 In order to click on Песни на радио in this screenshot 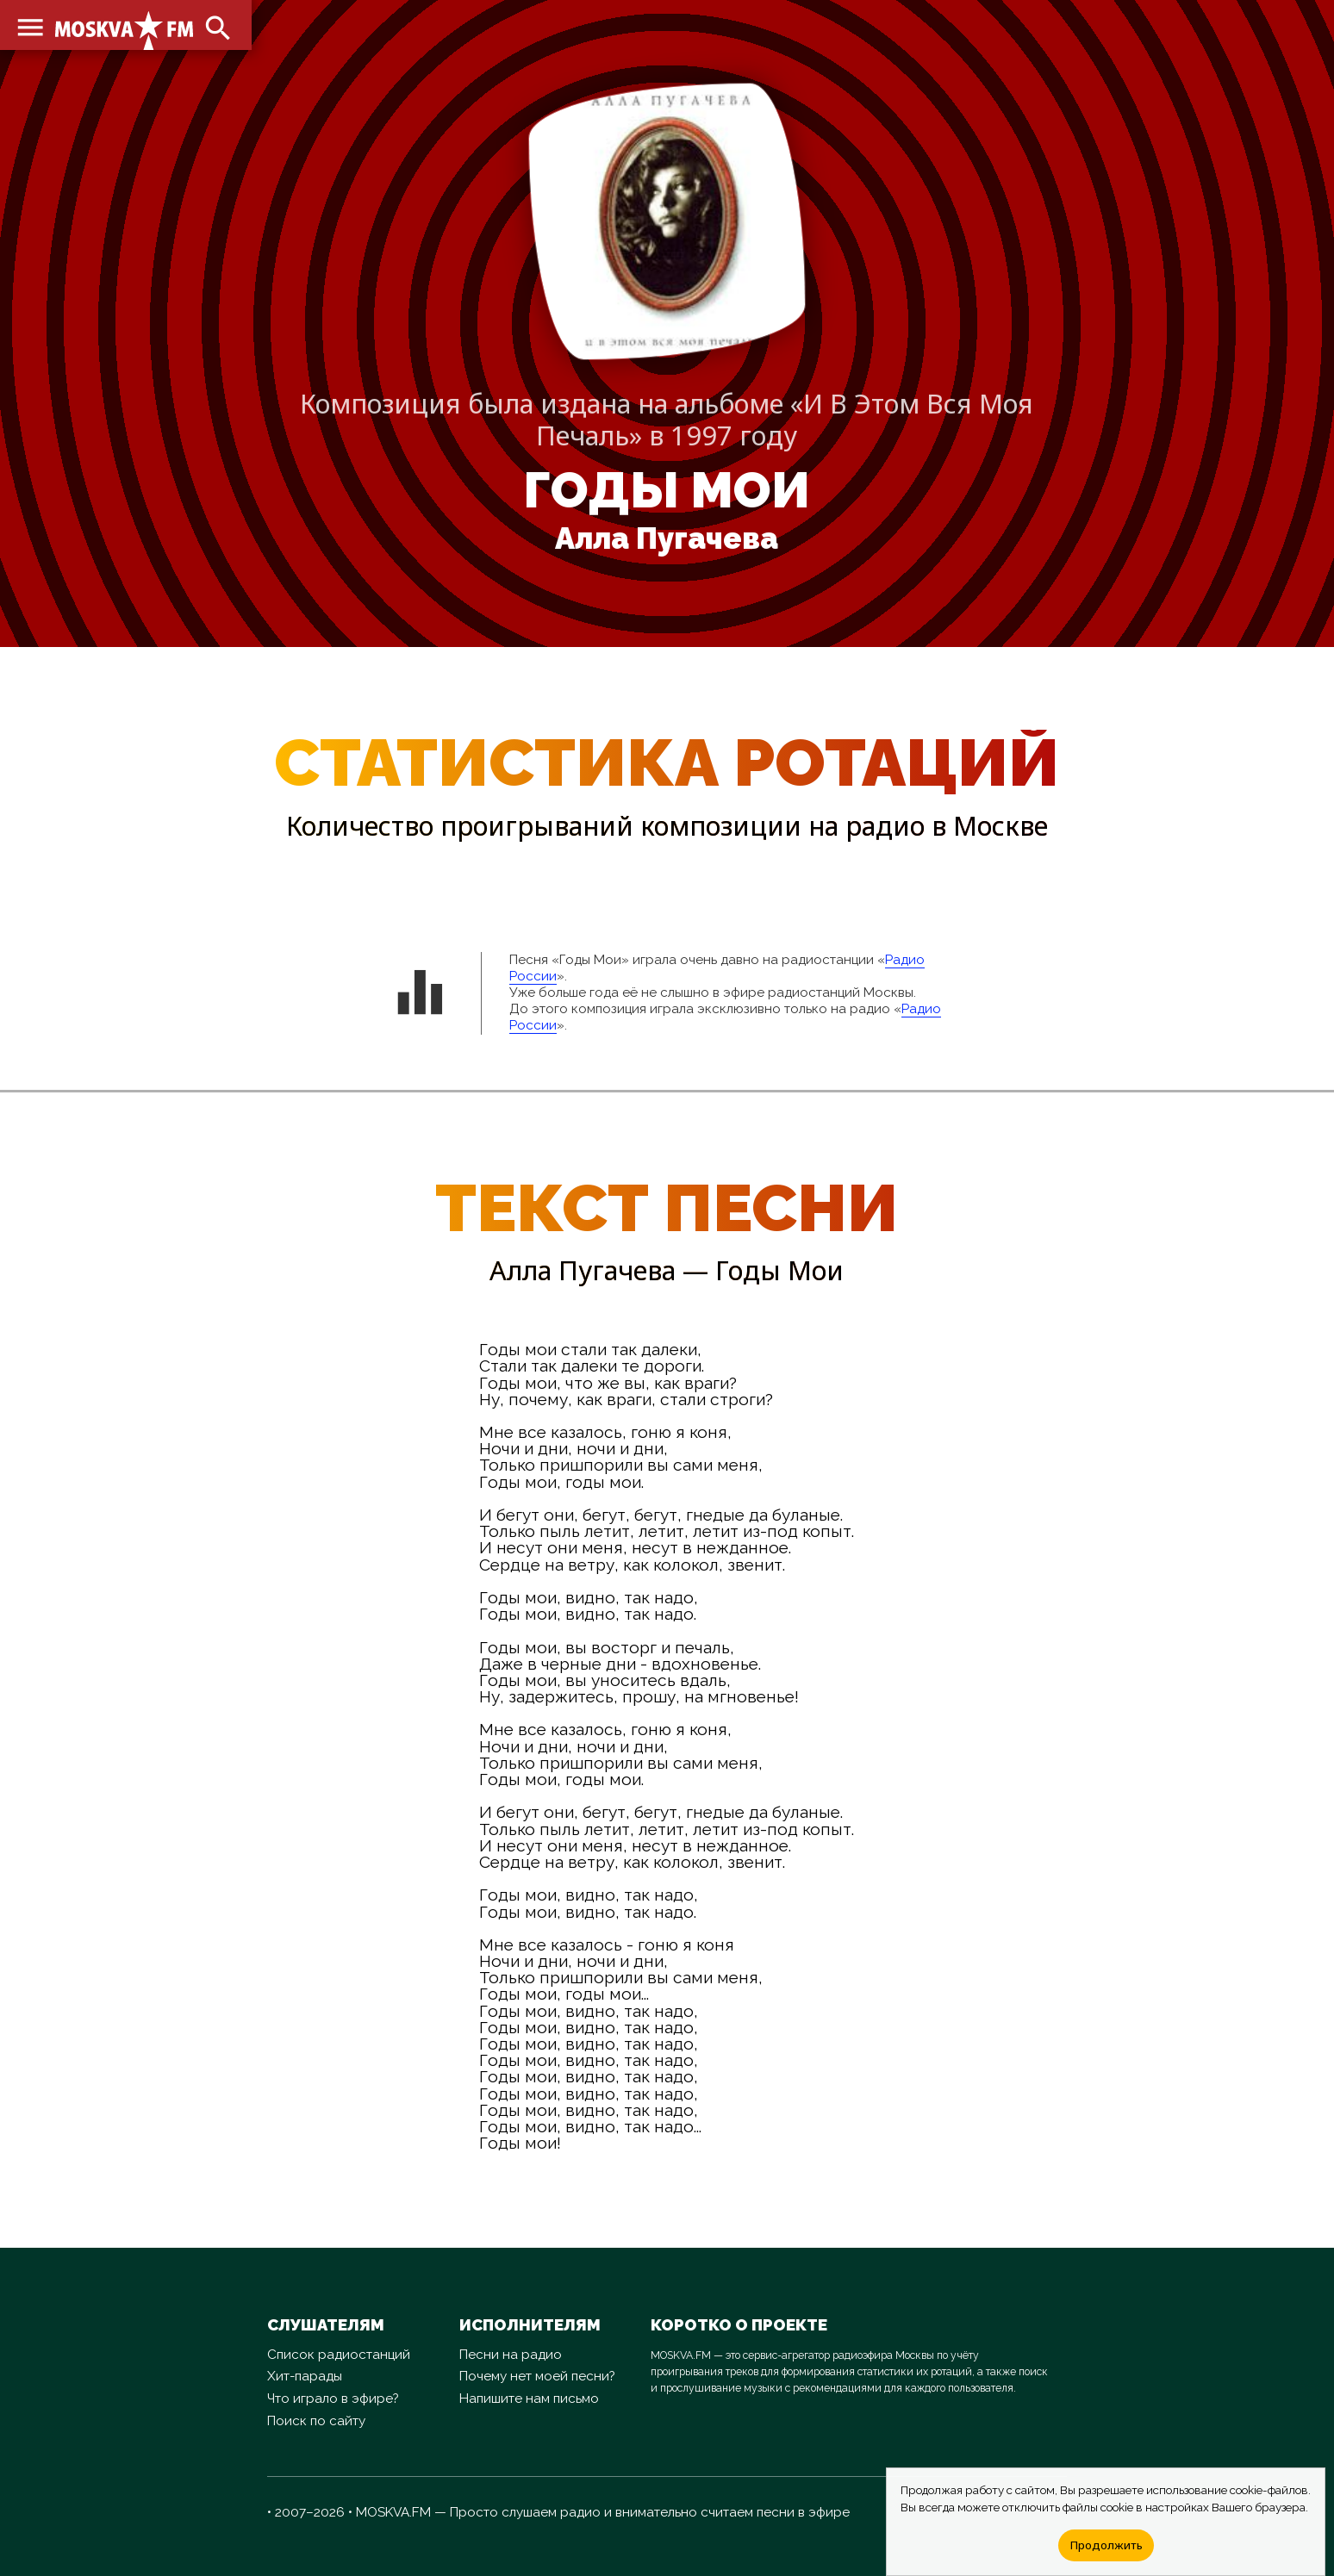, I will do `click(510, 2354)`.